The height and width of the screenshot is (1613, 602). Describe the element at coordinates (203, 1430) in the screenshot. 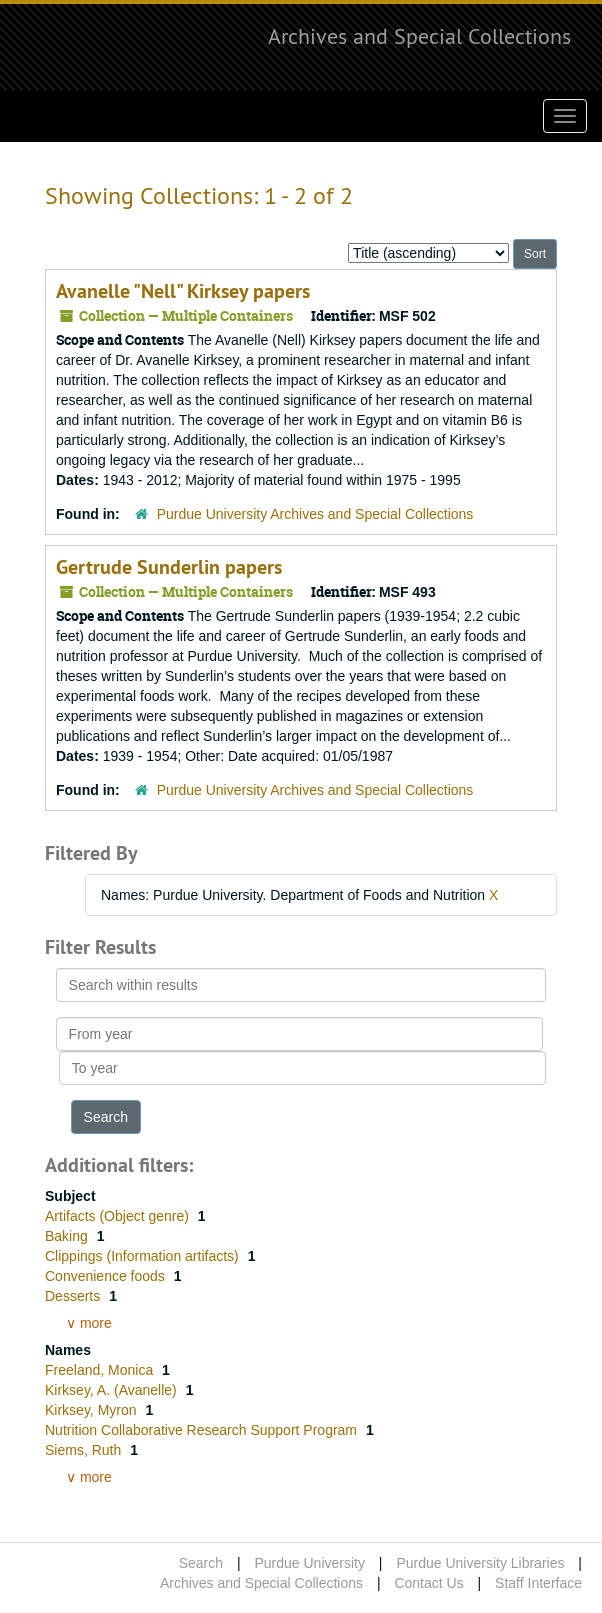

I see `Nutrition Collaborative Research Support Program` at that location.